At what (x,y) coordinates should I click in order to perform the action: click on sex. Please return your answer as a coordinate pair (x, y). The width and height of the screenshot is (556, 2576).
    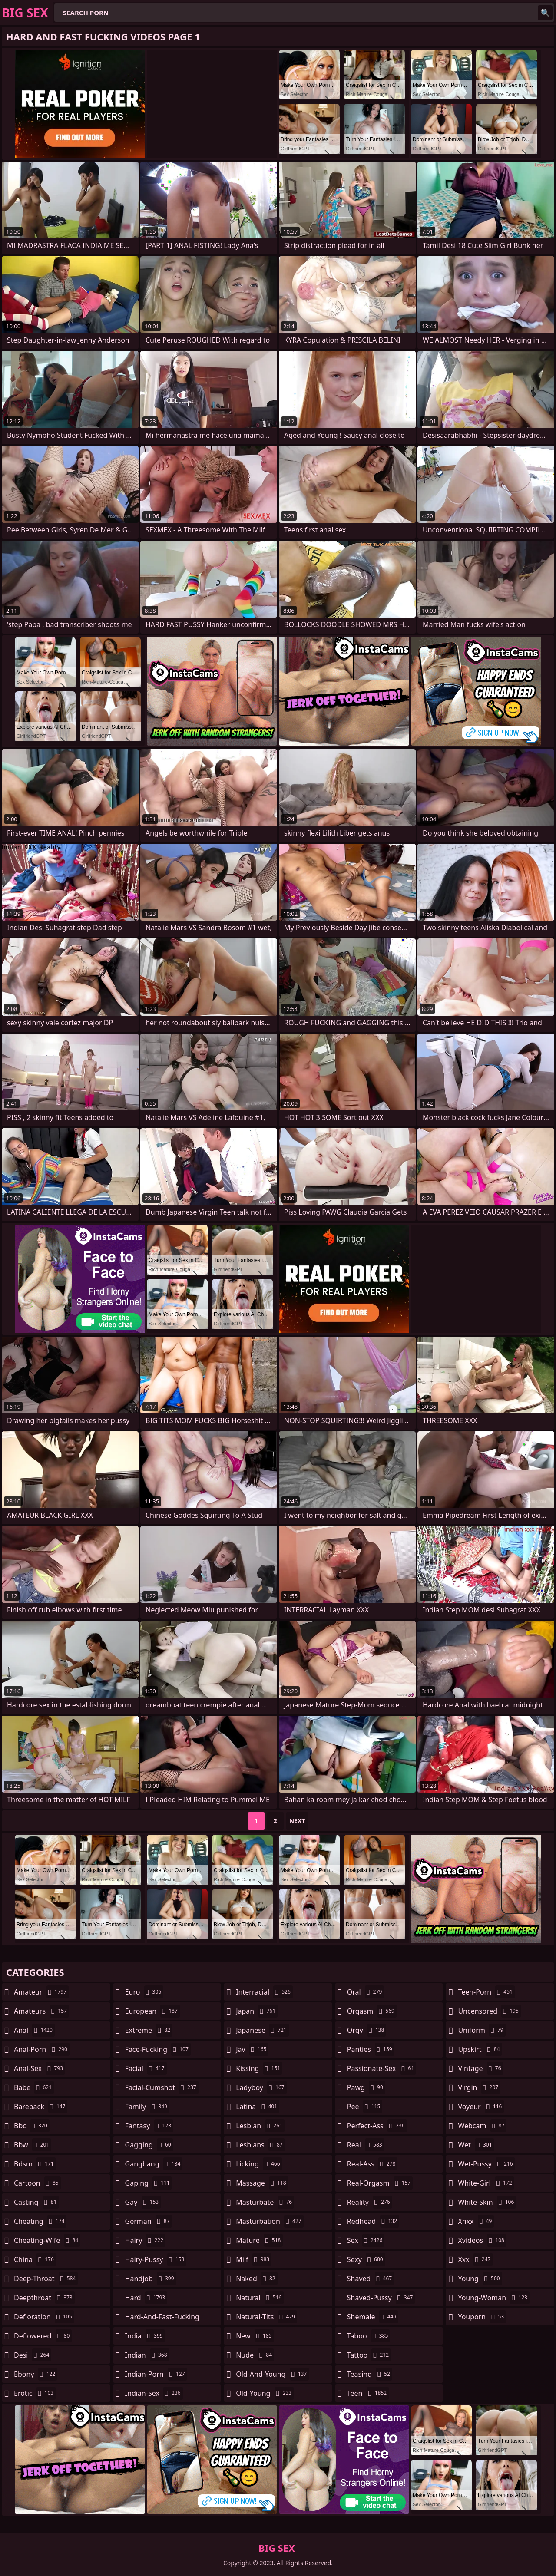
    Looking at the image, I should click on (366, 2240).